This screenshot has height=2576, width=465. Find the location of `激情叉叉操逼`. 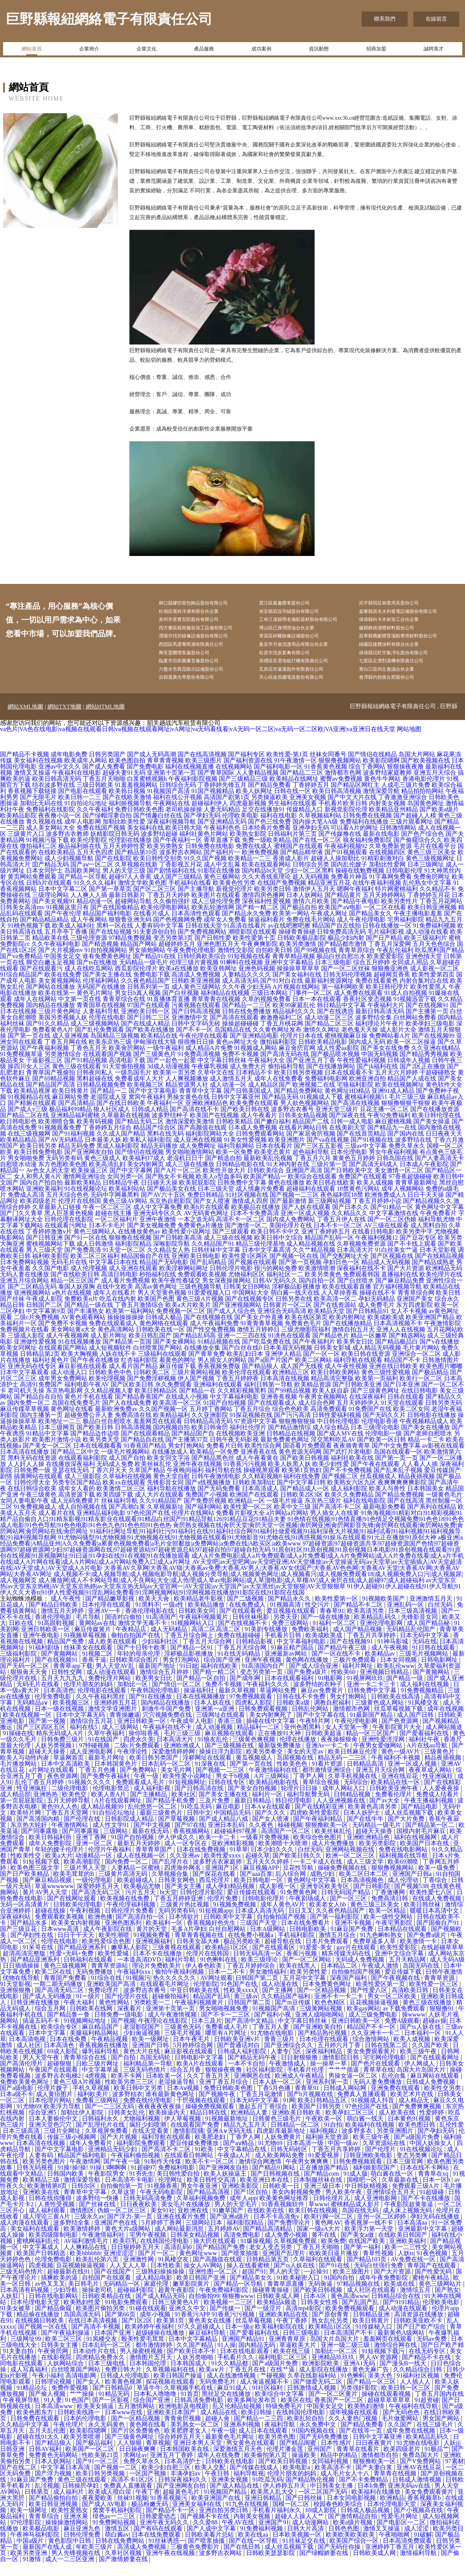

激情叉叉操逼 is located at coordinates (32, 786).